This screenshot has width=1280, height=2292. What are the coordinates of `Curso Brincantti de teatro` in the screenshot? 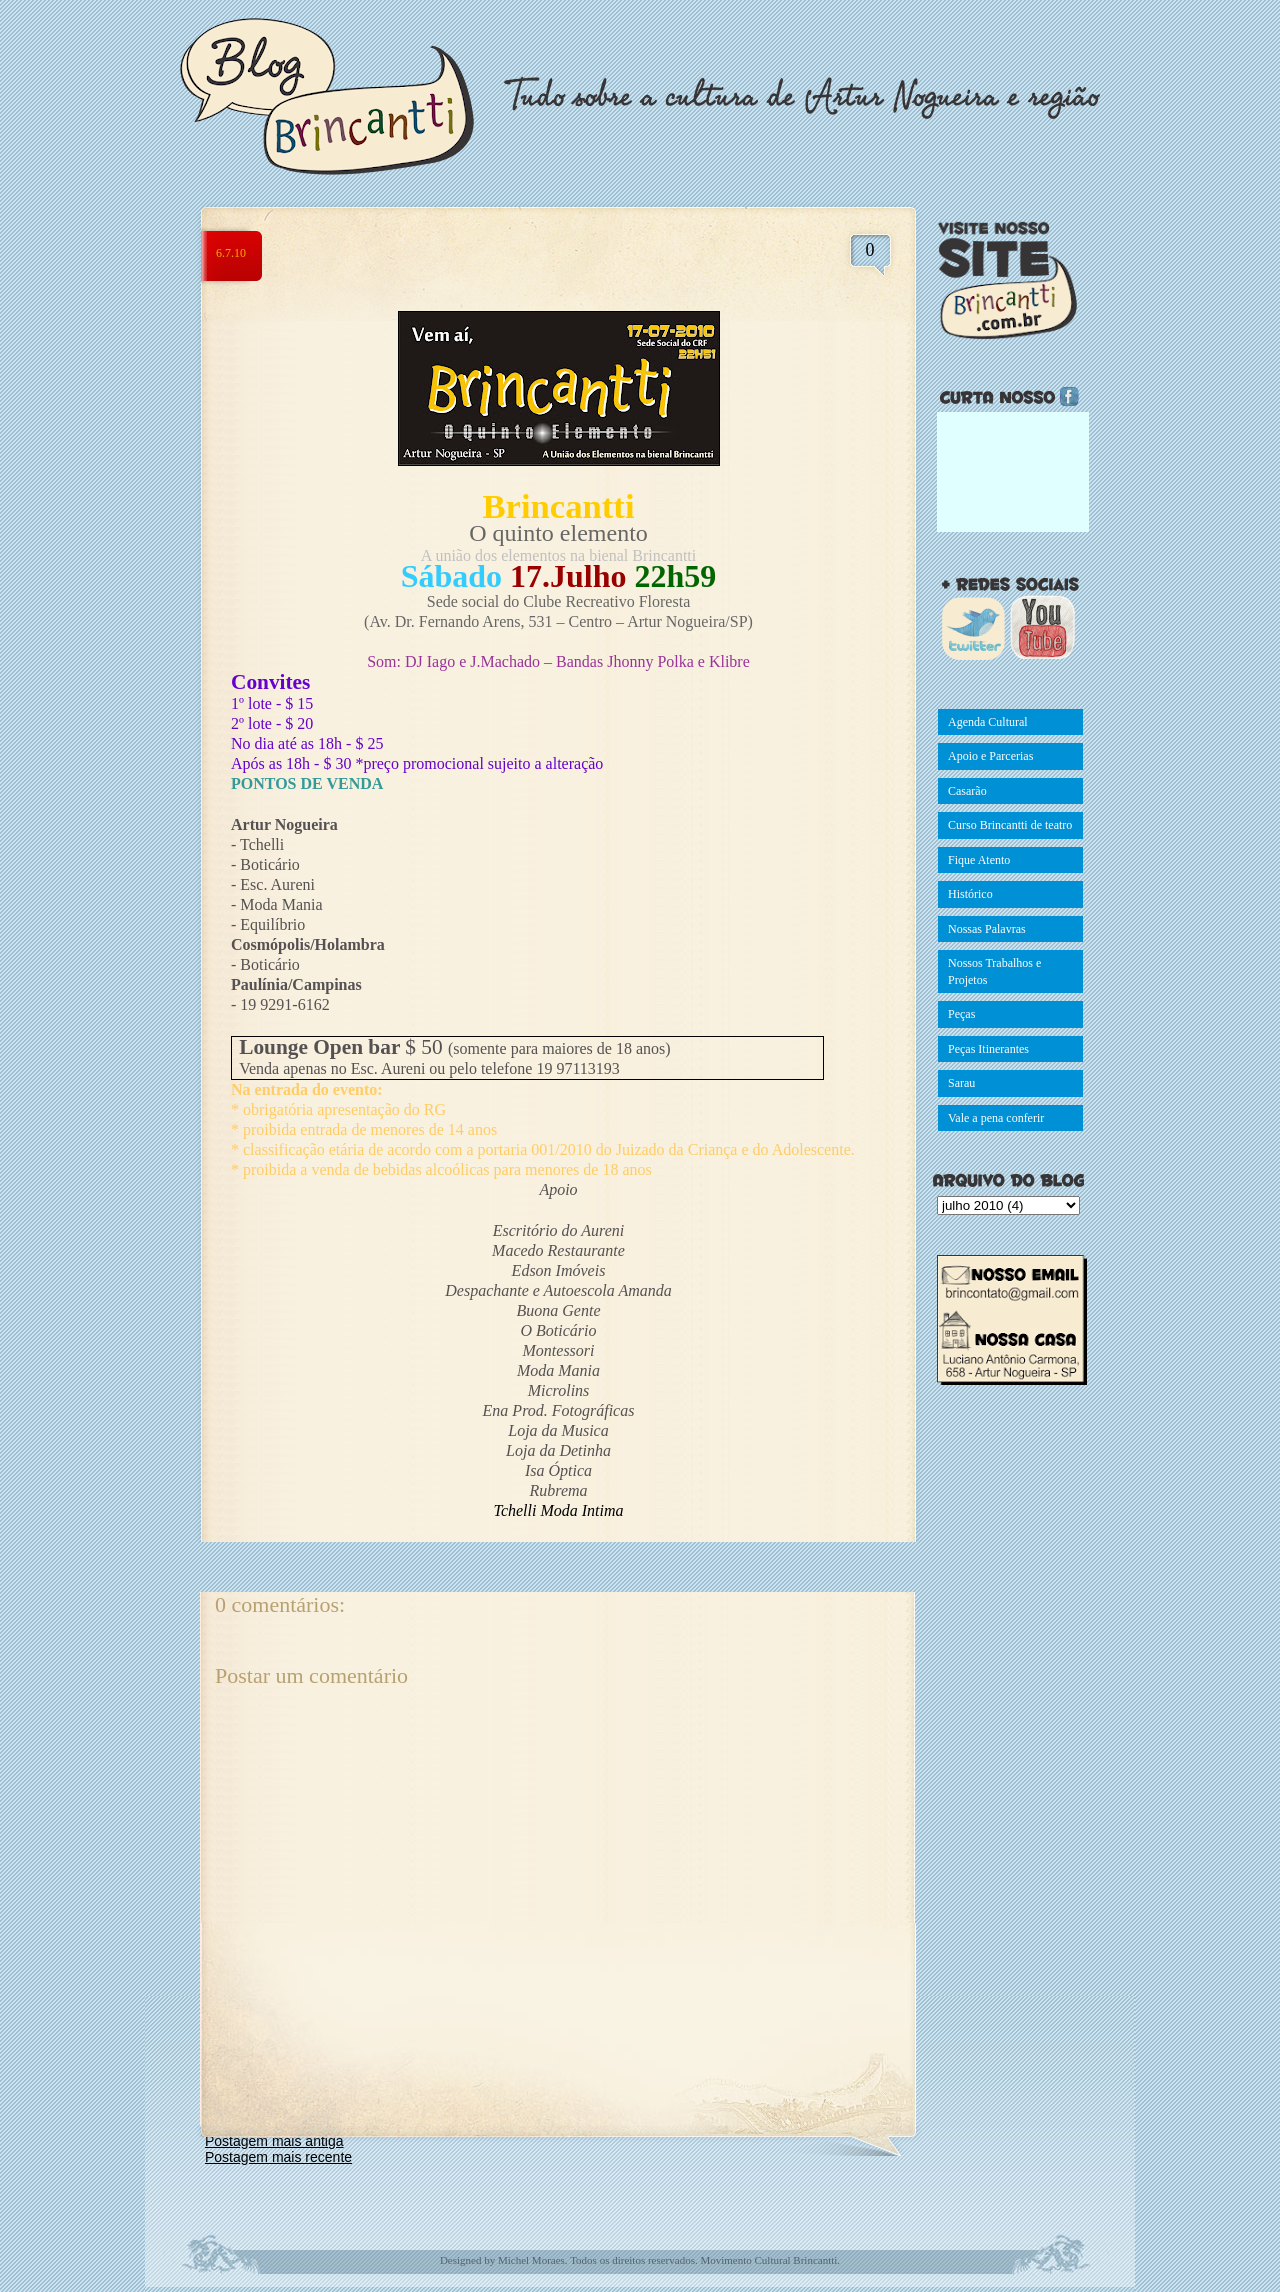 It's located at (1010, 825).